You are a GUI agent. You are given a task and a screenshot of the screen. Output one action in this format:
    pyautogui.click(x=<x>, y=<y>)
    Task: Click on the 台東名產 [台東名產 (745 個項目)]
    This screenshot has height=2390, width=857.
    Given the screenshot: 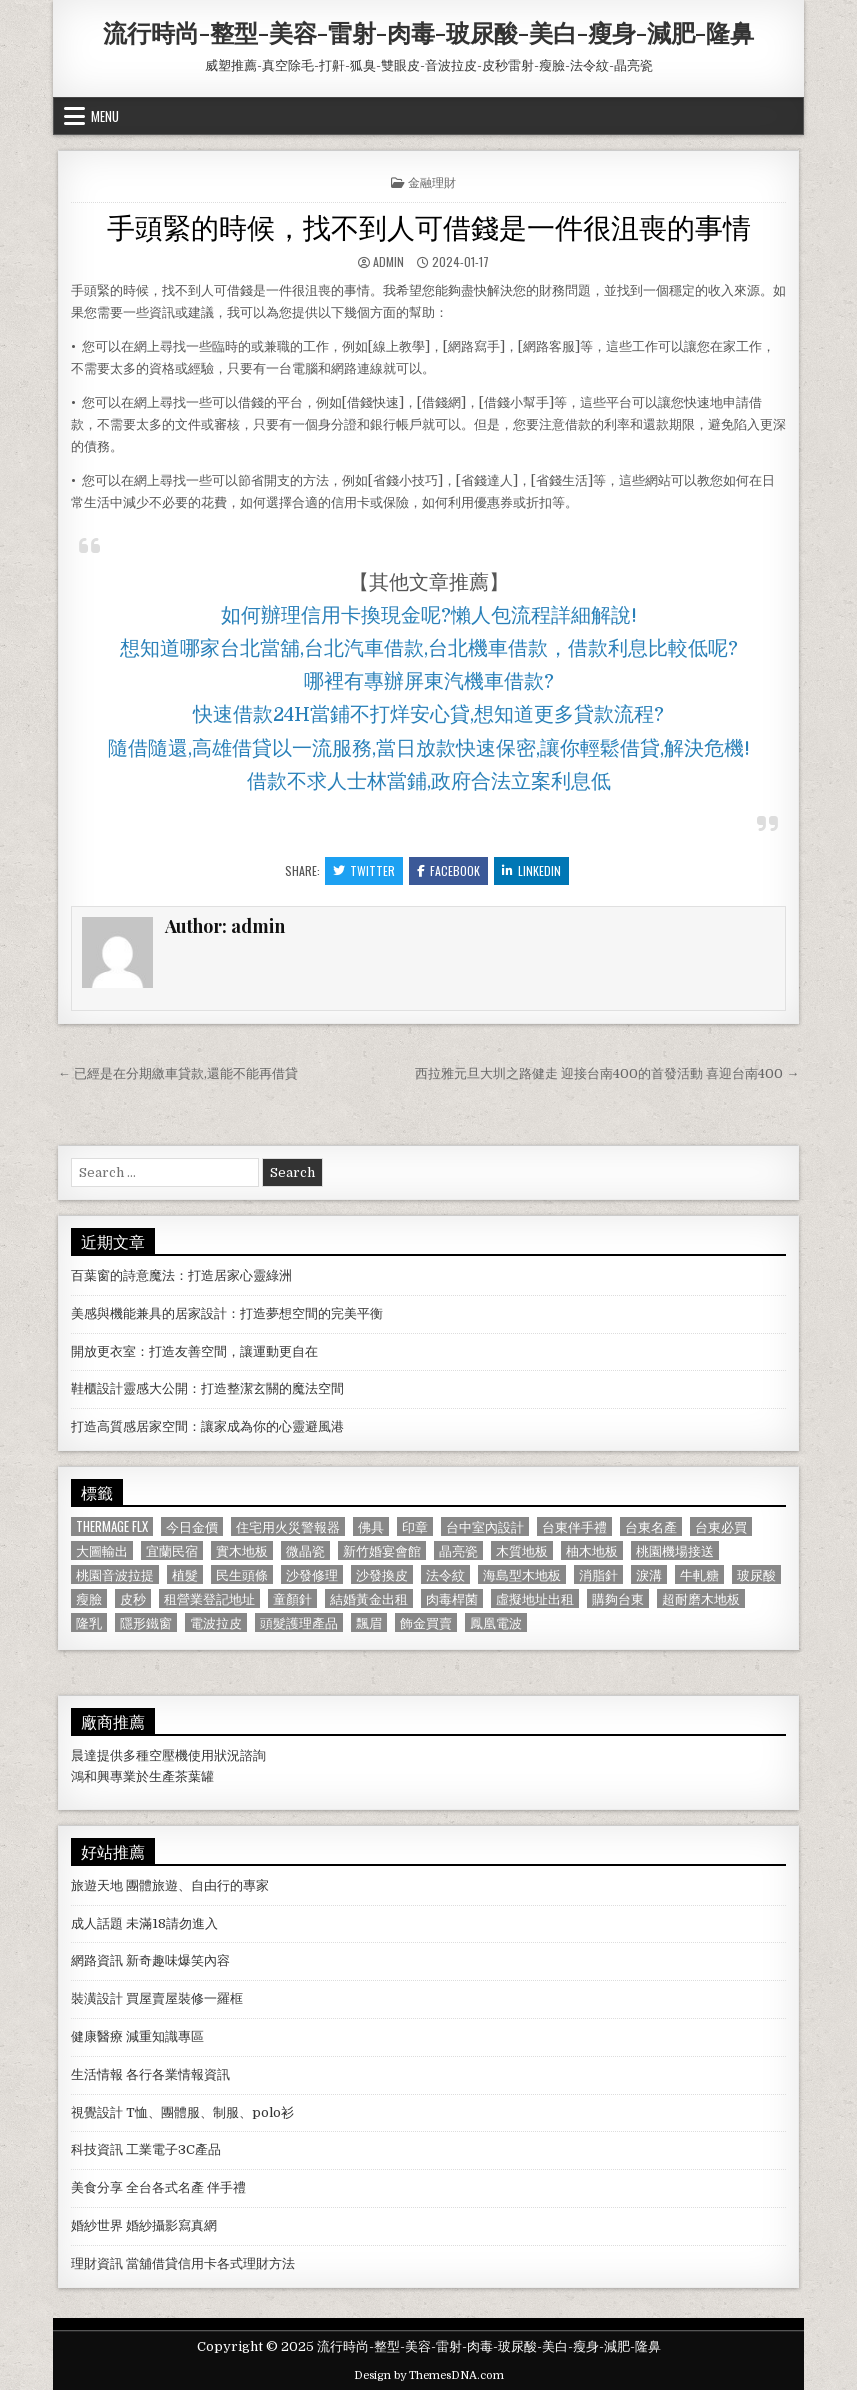 What is the action you would take?
    pyautogui.click(x=651, y=1526)
    